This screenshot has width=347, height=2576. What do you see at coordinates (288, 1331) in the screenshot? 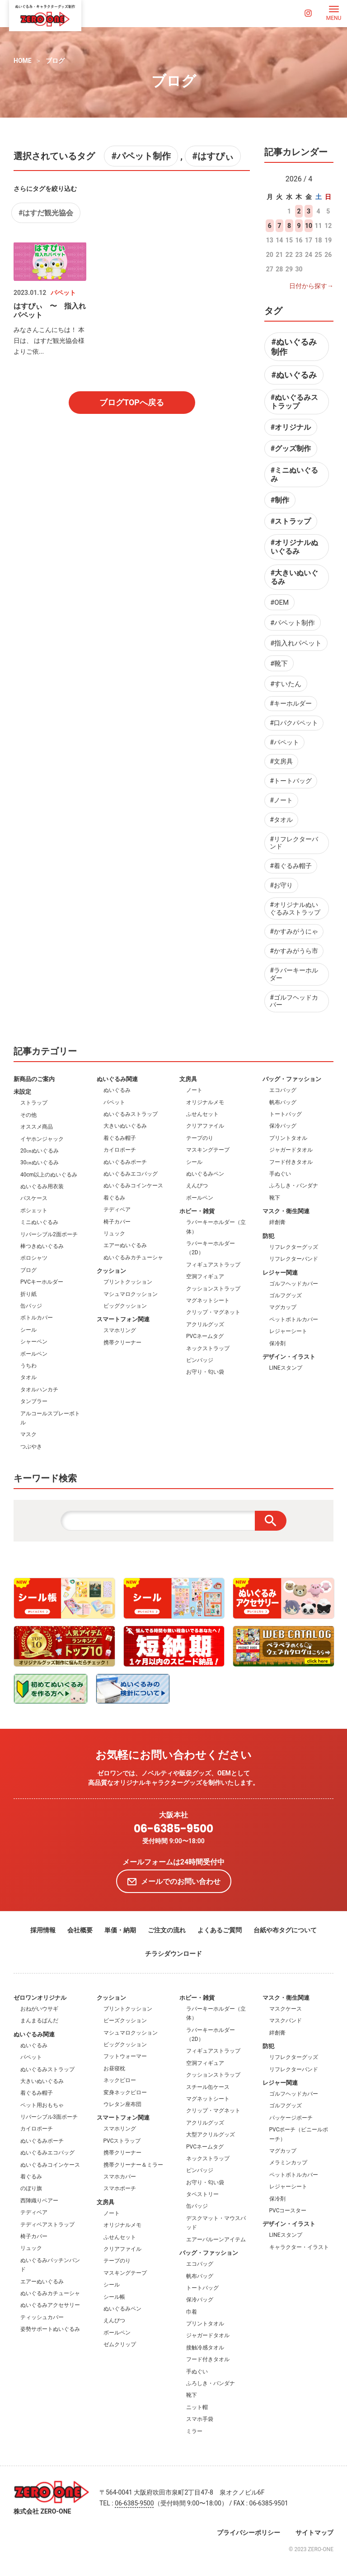
I see `レジャーシート` at bounding box center [288, 1331].